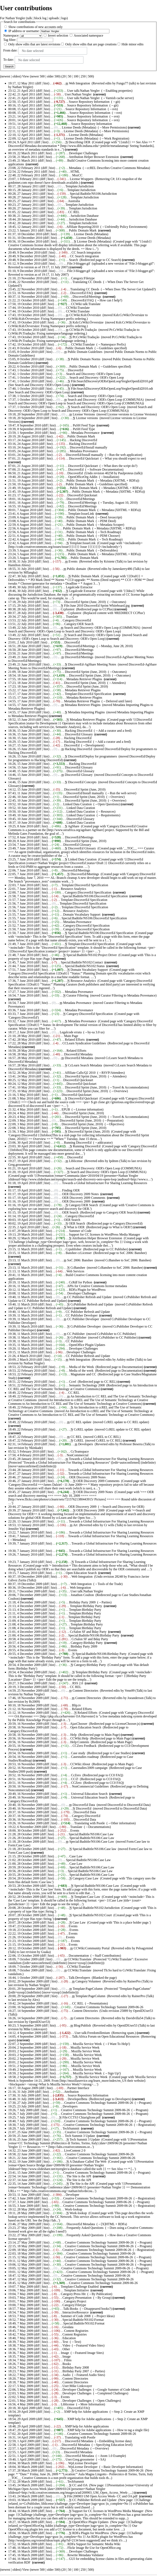  What do you see at coordinates (10, 50) in the screenshot?
I see `From date:` at bounding box center [10, 50].